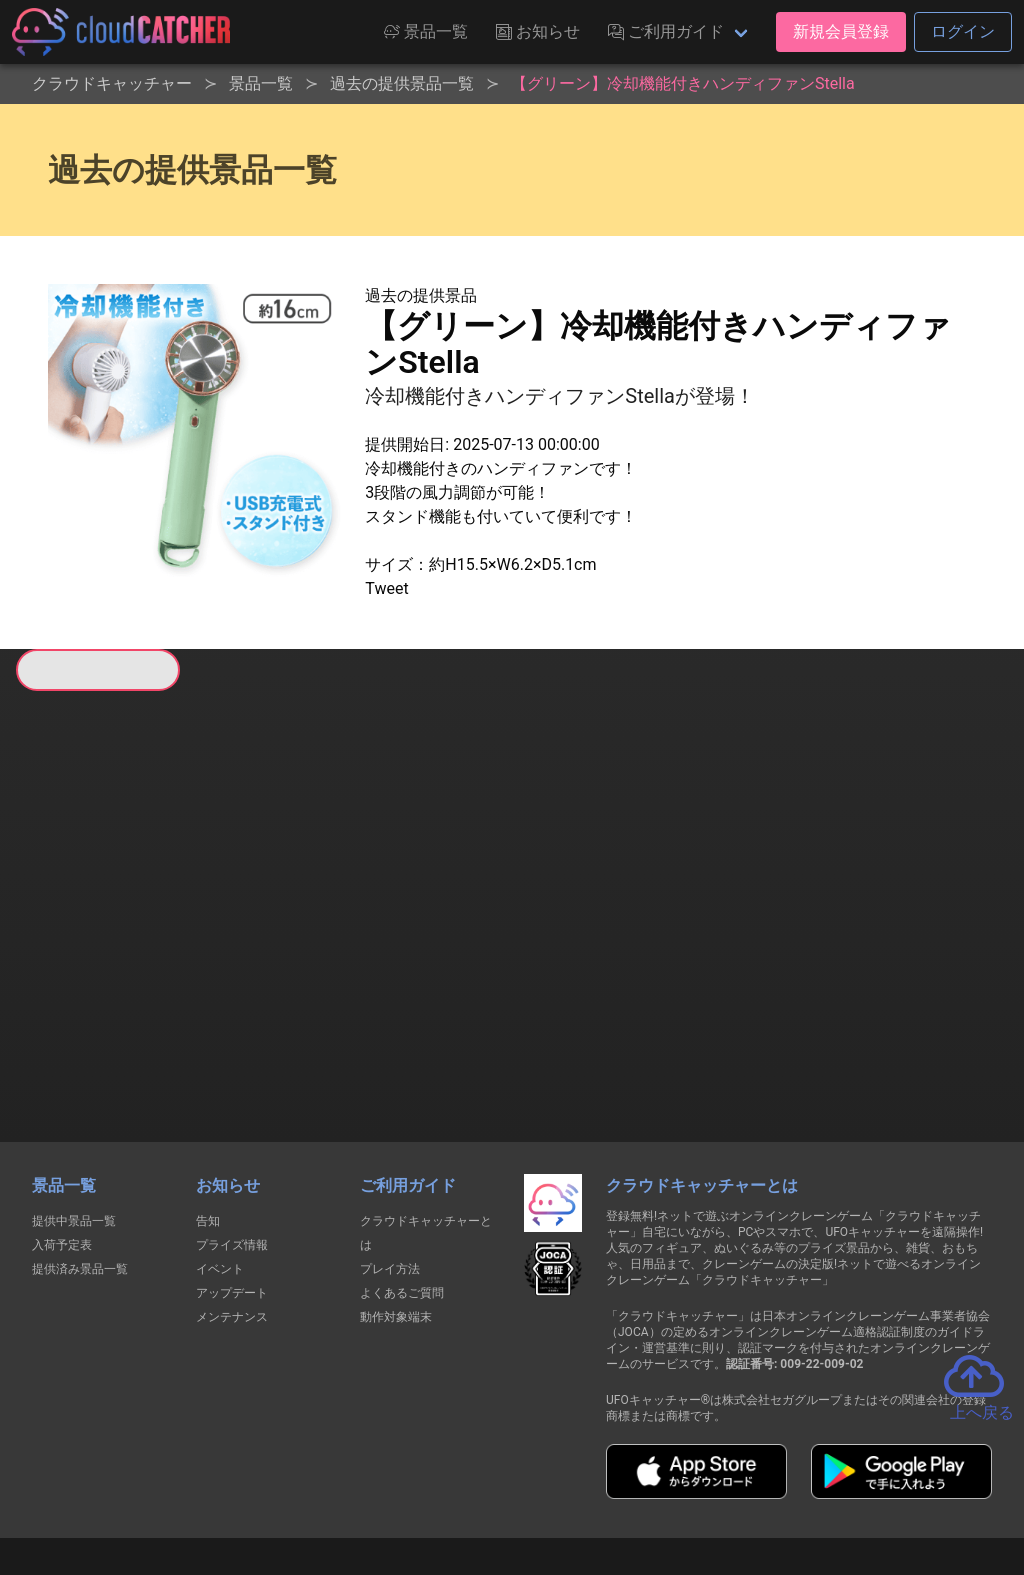 The height and width of the screenshot is (1575, 1024). What do you see at coordinates (782, 1483) in the screenshot?
I see `お問い合わせ` at bounding box center [782, 1483].